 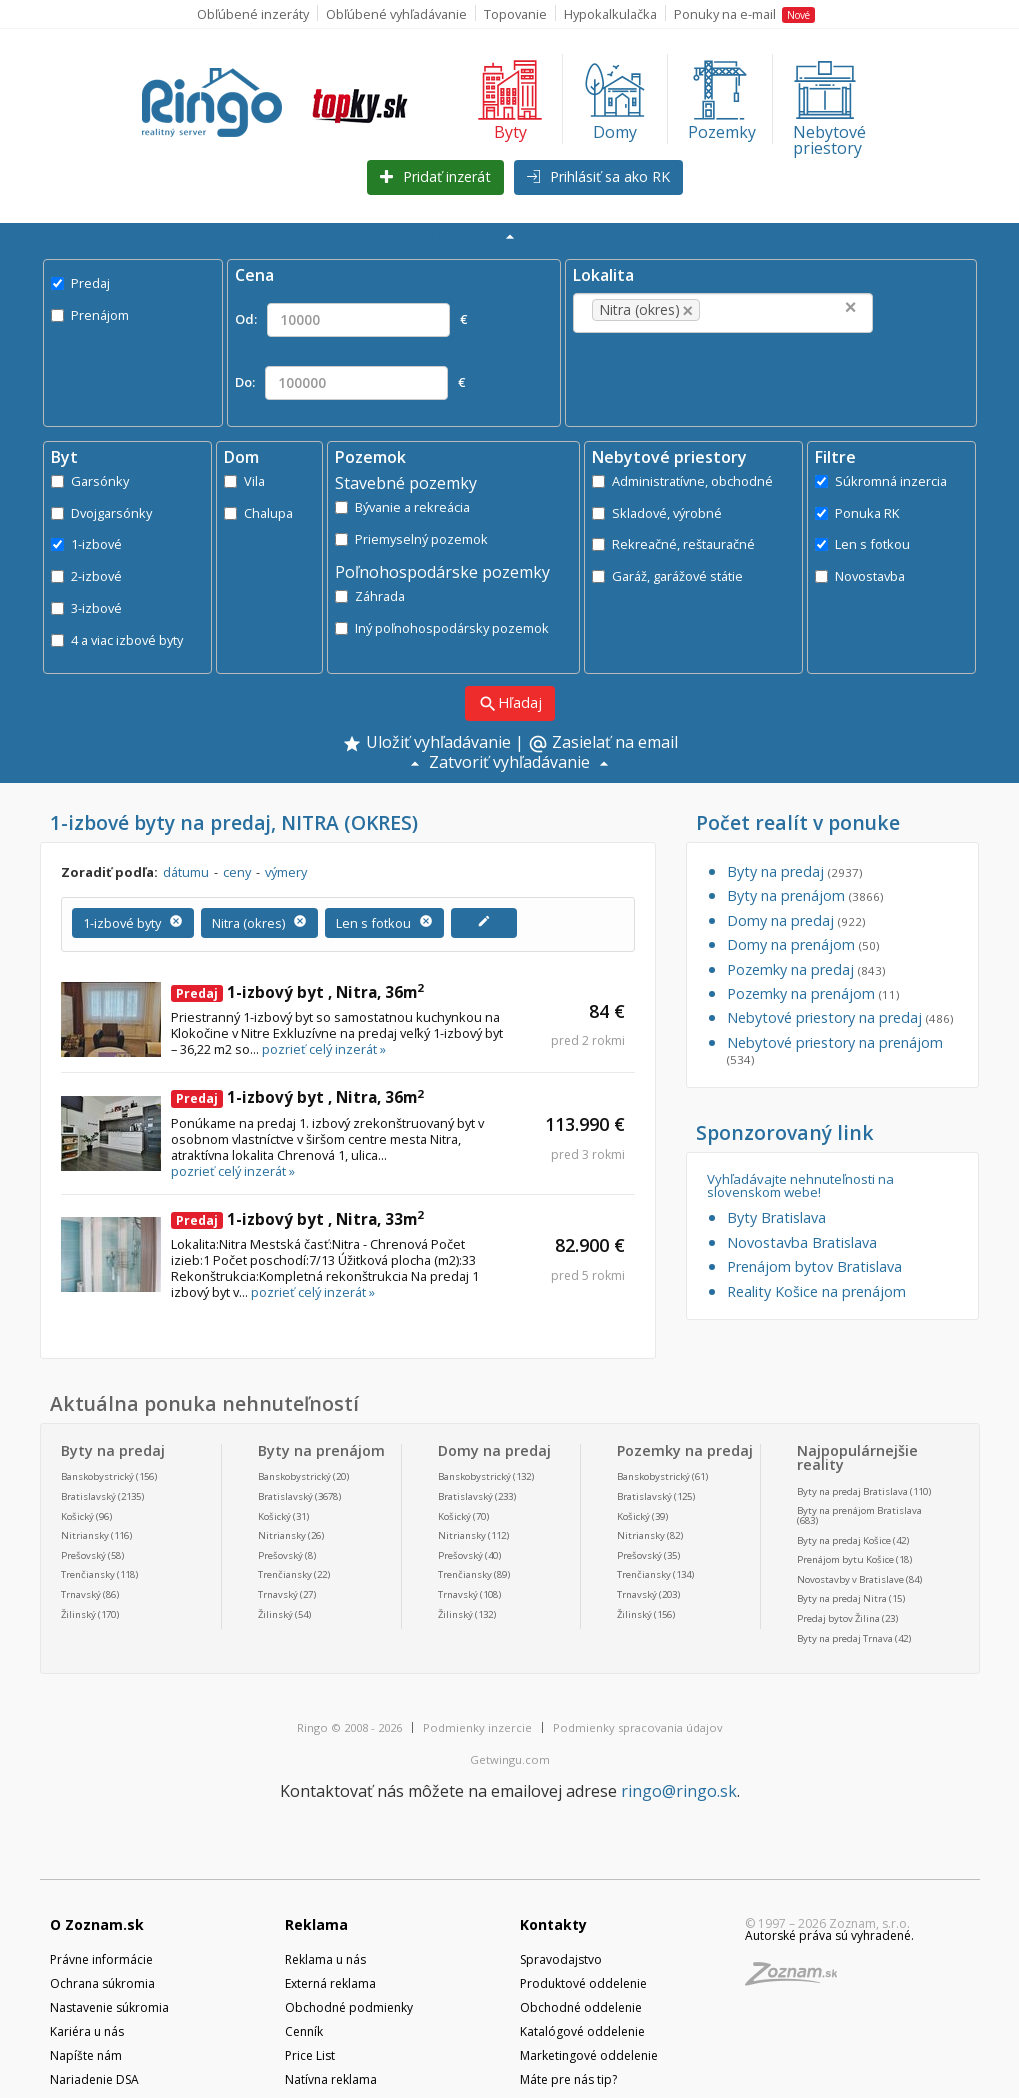 I want to click on Byty na predaj Trnava, so click(x=845, y=1638).